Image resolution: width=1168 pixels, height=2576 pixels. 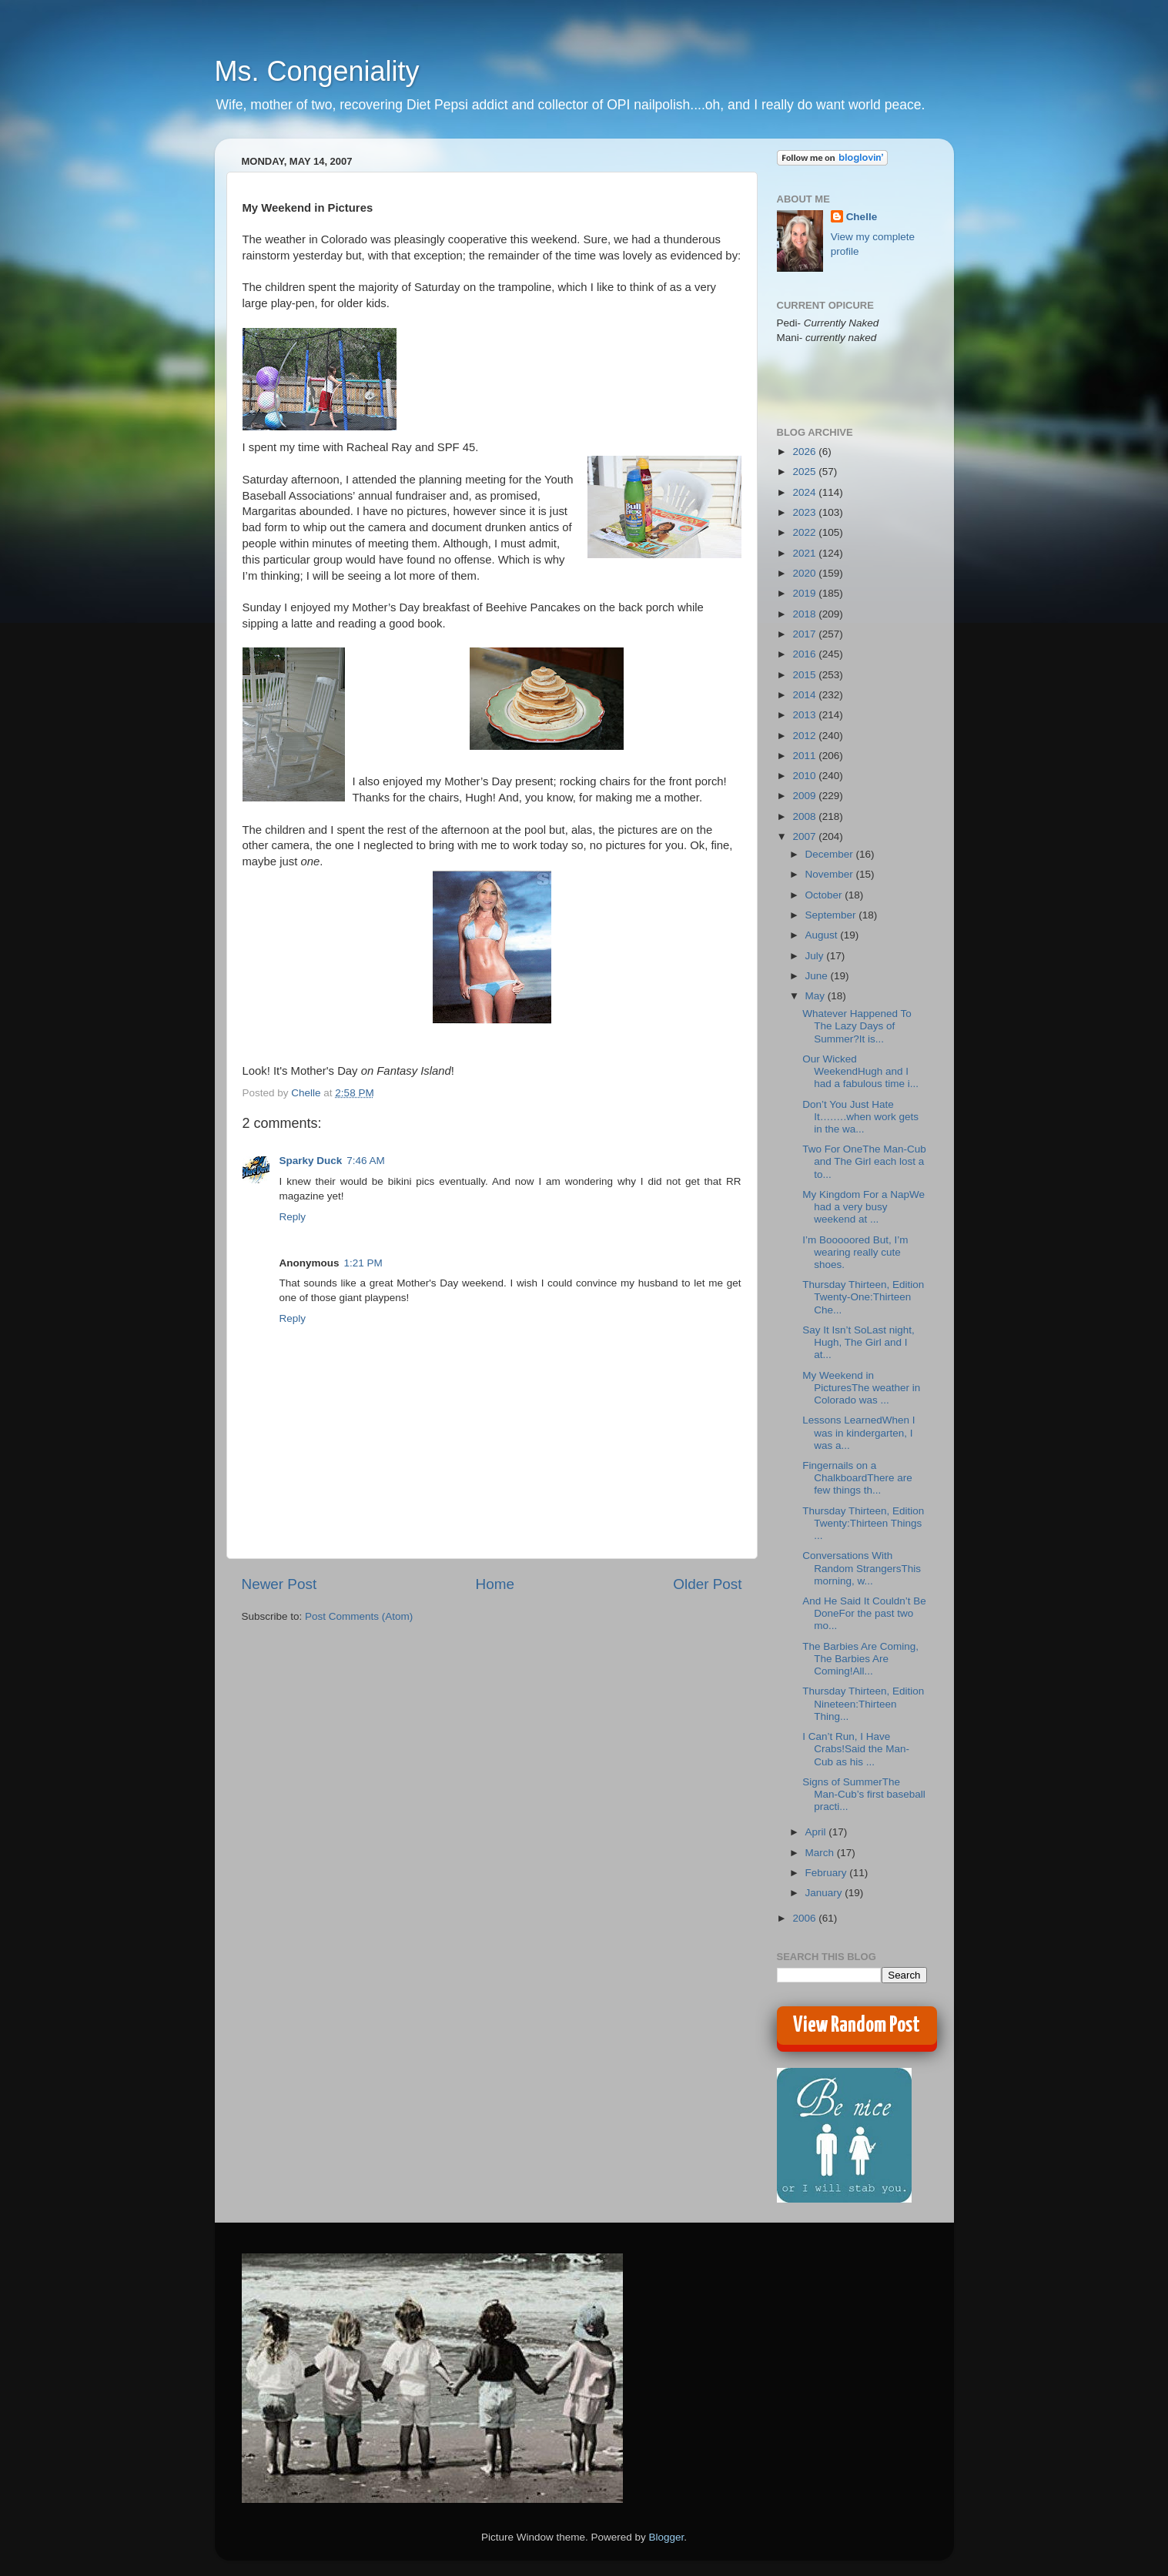 What do you see at coordinates (821, 1852) in the screenshot?
I see `March` at bounding box center [821, 1852].